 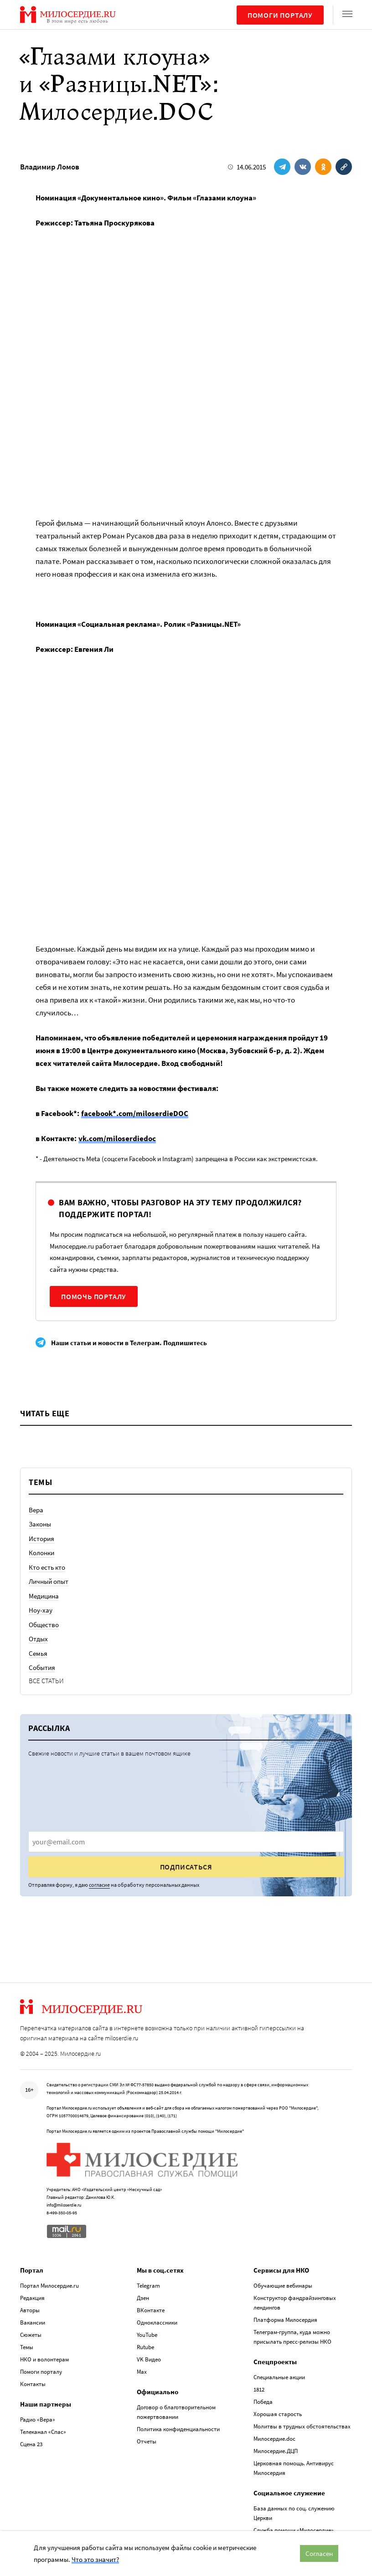 What do you see at coordinates (280, 15) in the screenshot?
I see `Помоги порталу` at bounding box center [280, 15].